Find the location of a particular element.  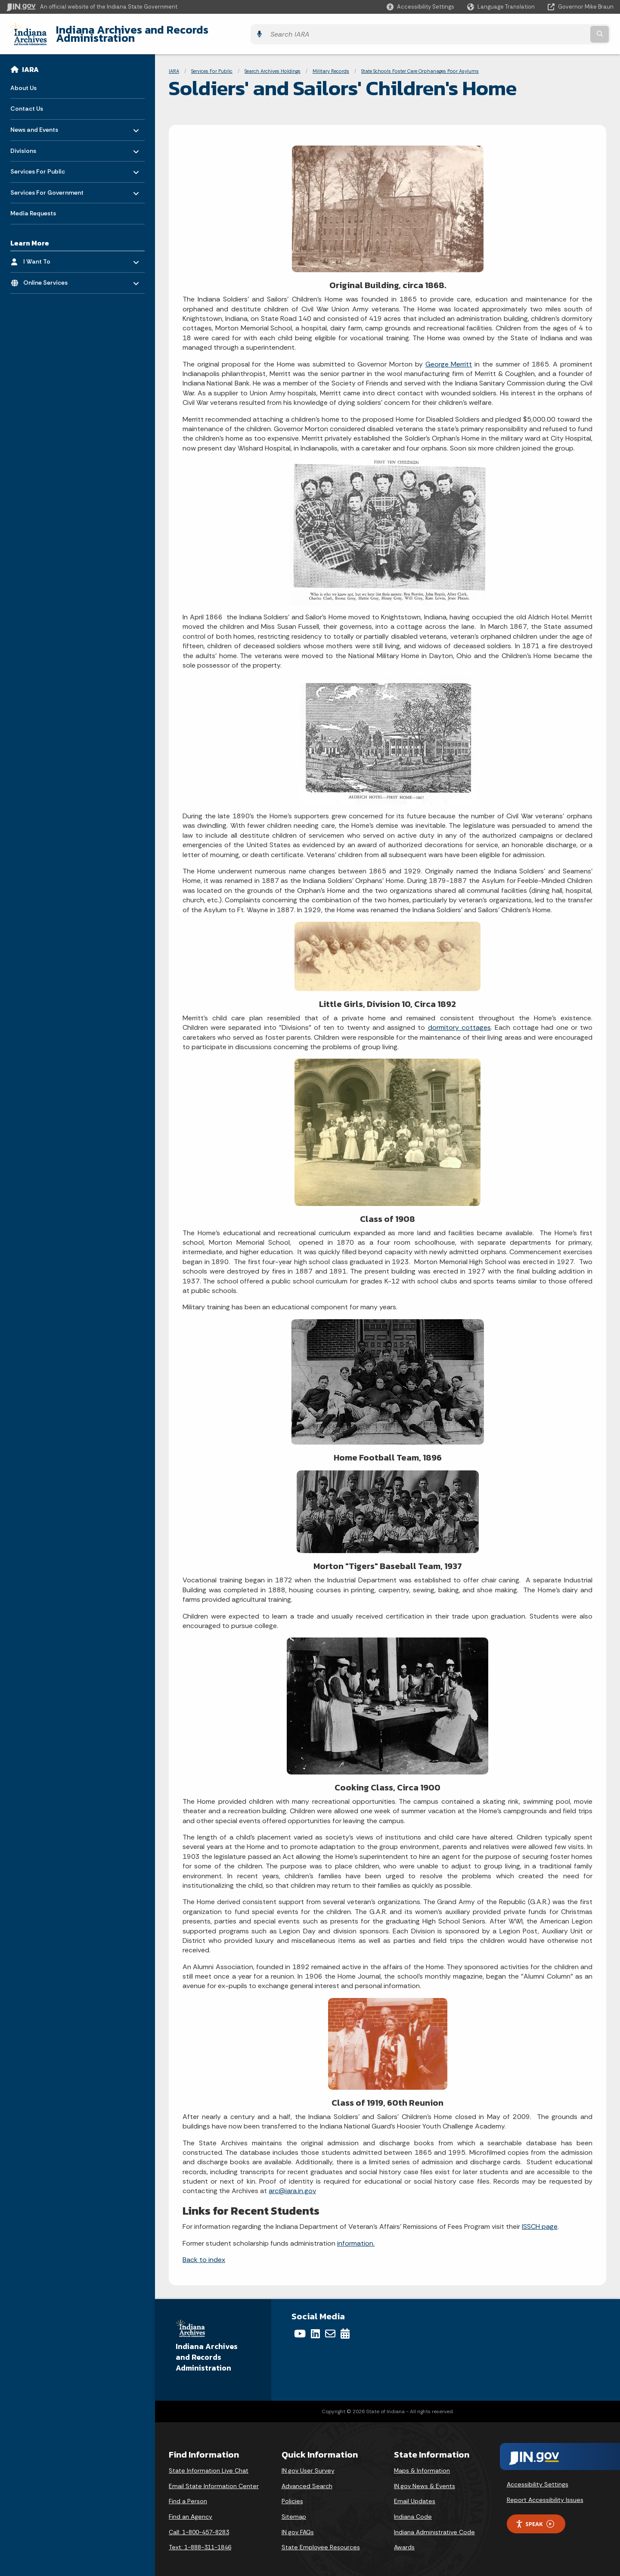

Speak [Speak - Listen with the ReachDeck Toolbar] is located at coordinates (534, 2517).